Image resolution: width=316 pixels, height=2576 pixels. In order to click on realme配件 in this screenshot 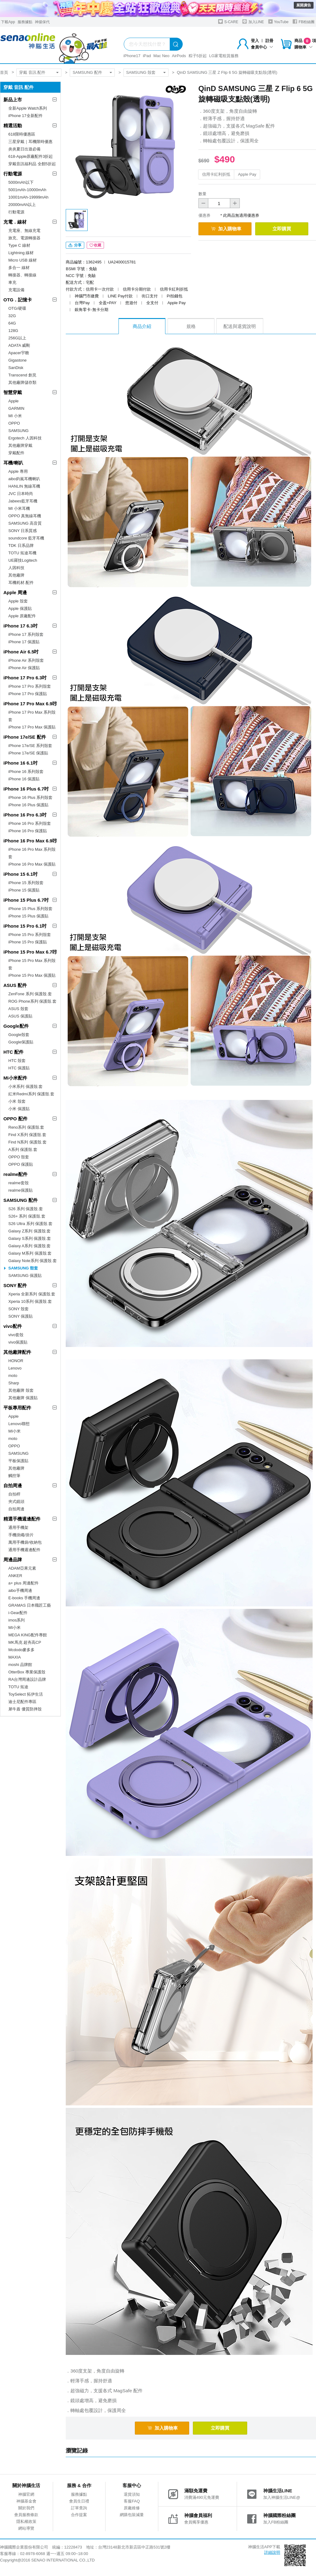, I will do `click(15, 1174)`.